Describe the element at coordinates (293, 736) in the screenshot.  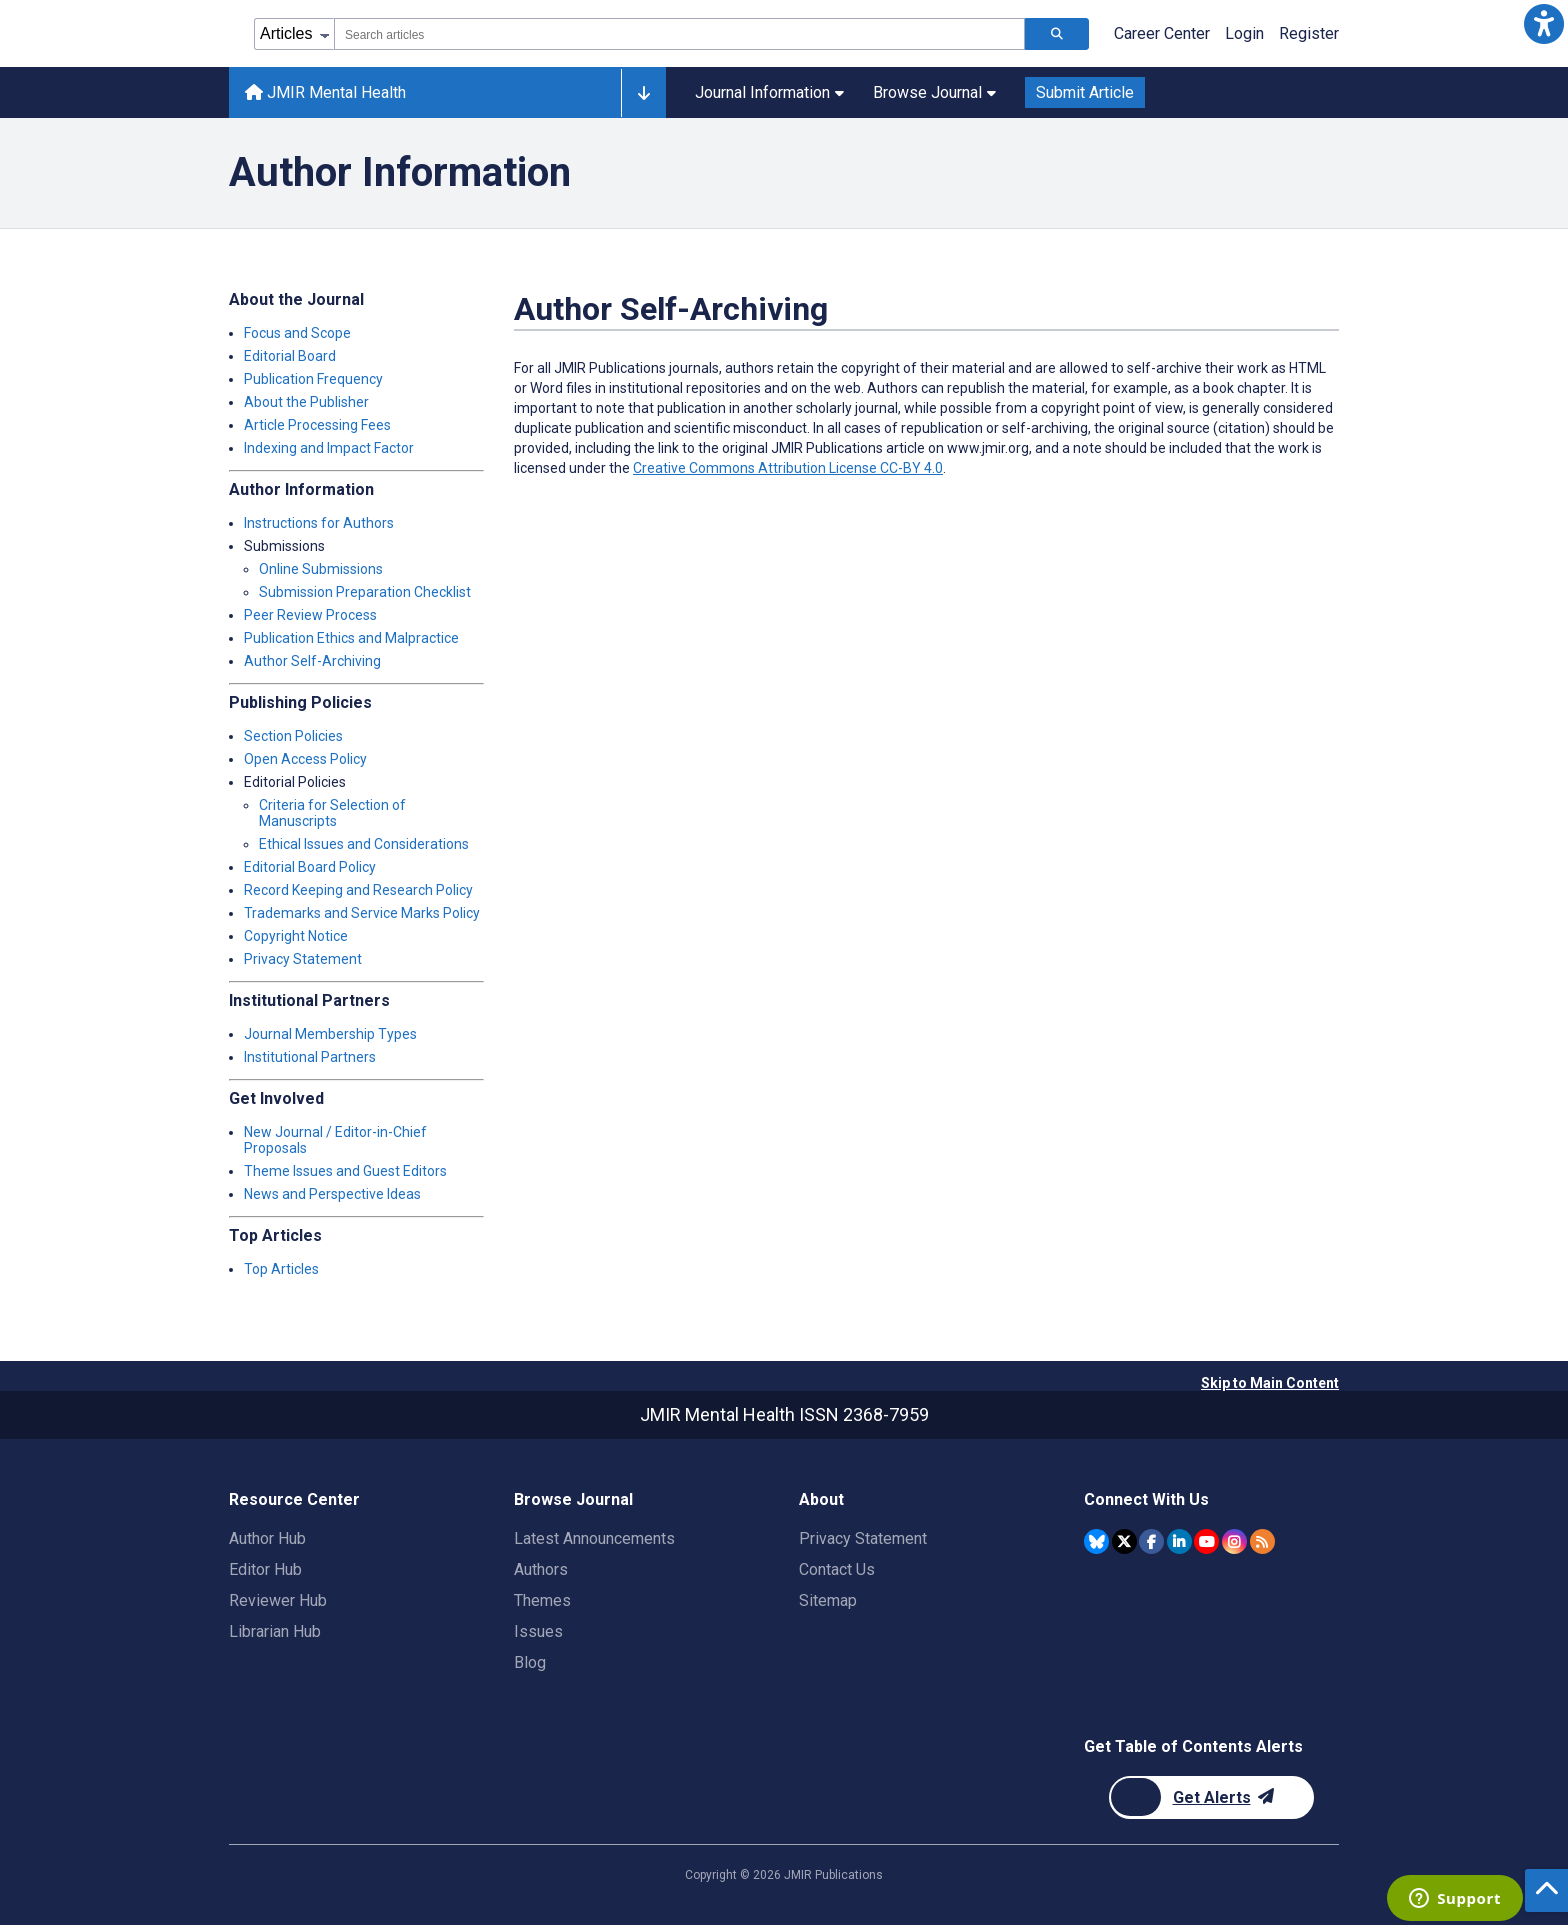
I see `Section Policies` at that location.